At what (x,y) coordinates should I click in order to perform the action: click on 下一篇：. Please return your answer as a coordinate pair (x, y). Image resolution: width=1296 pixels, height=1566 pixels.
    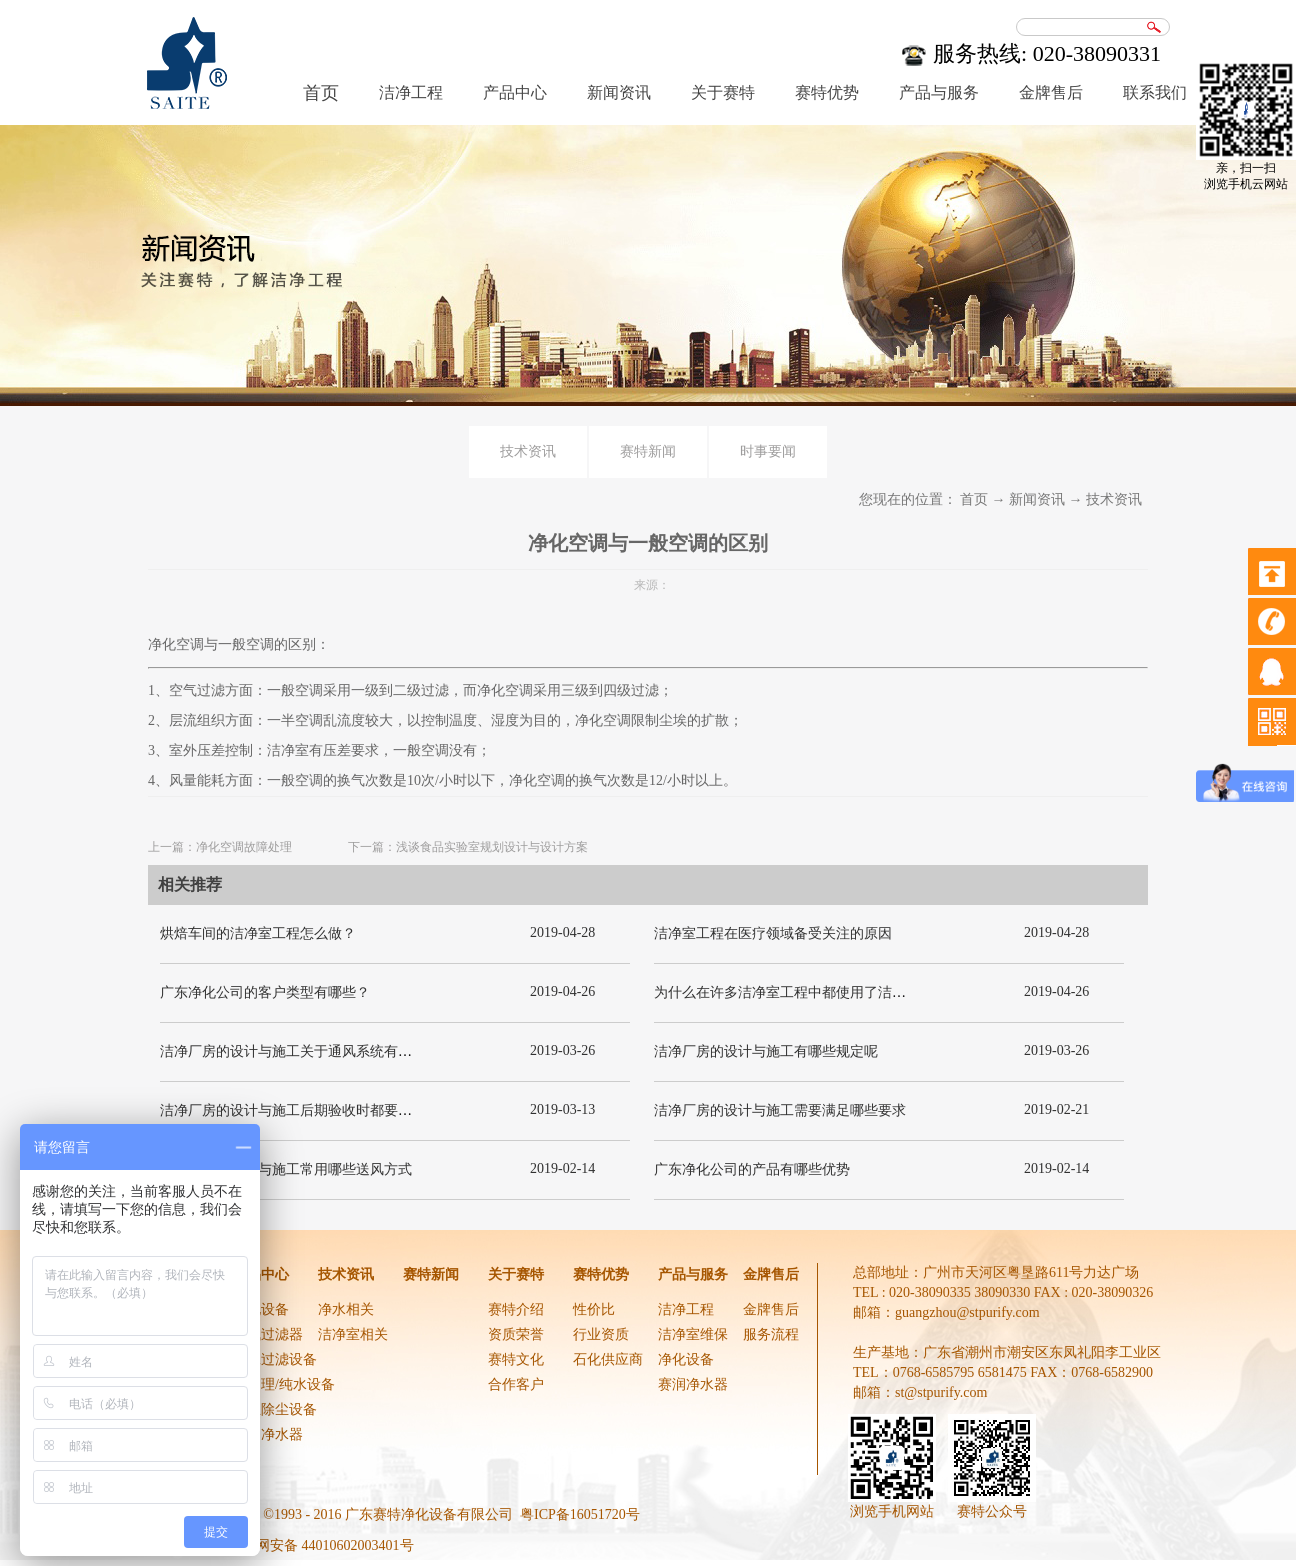
    Looking at the image, I should click on (468, 847).